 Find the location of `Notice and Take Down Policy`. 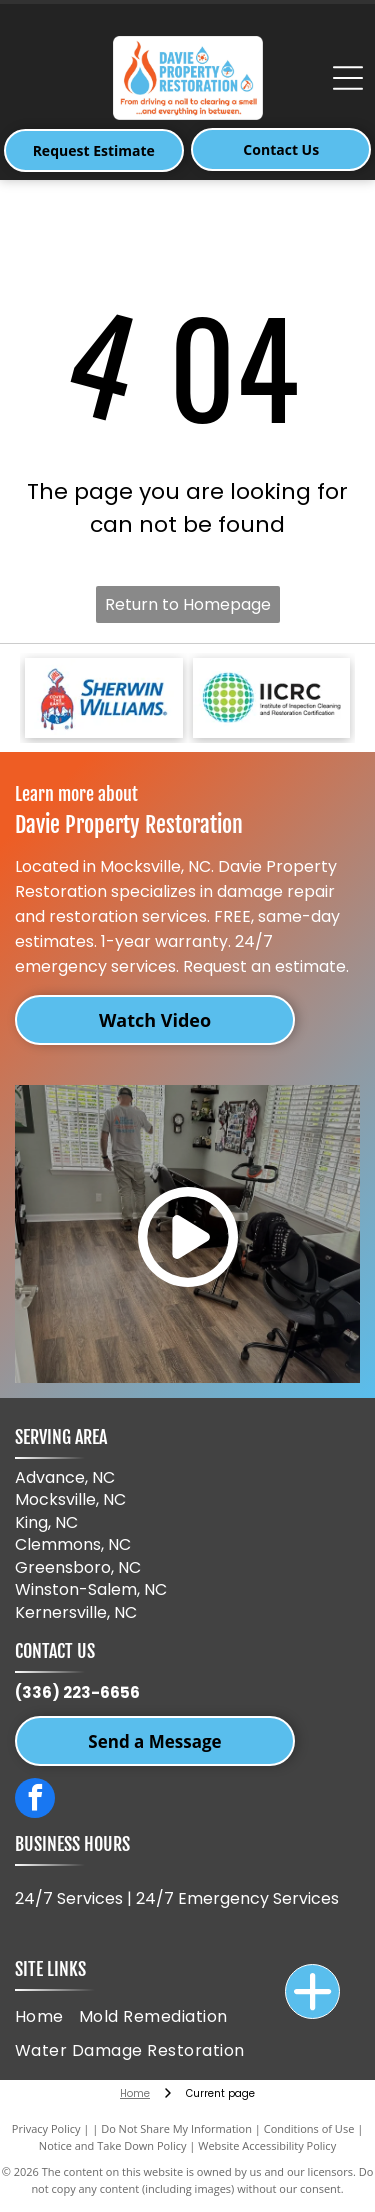

Notice and Take Down Policy is located at coordinates (113, 2145).